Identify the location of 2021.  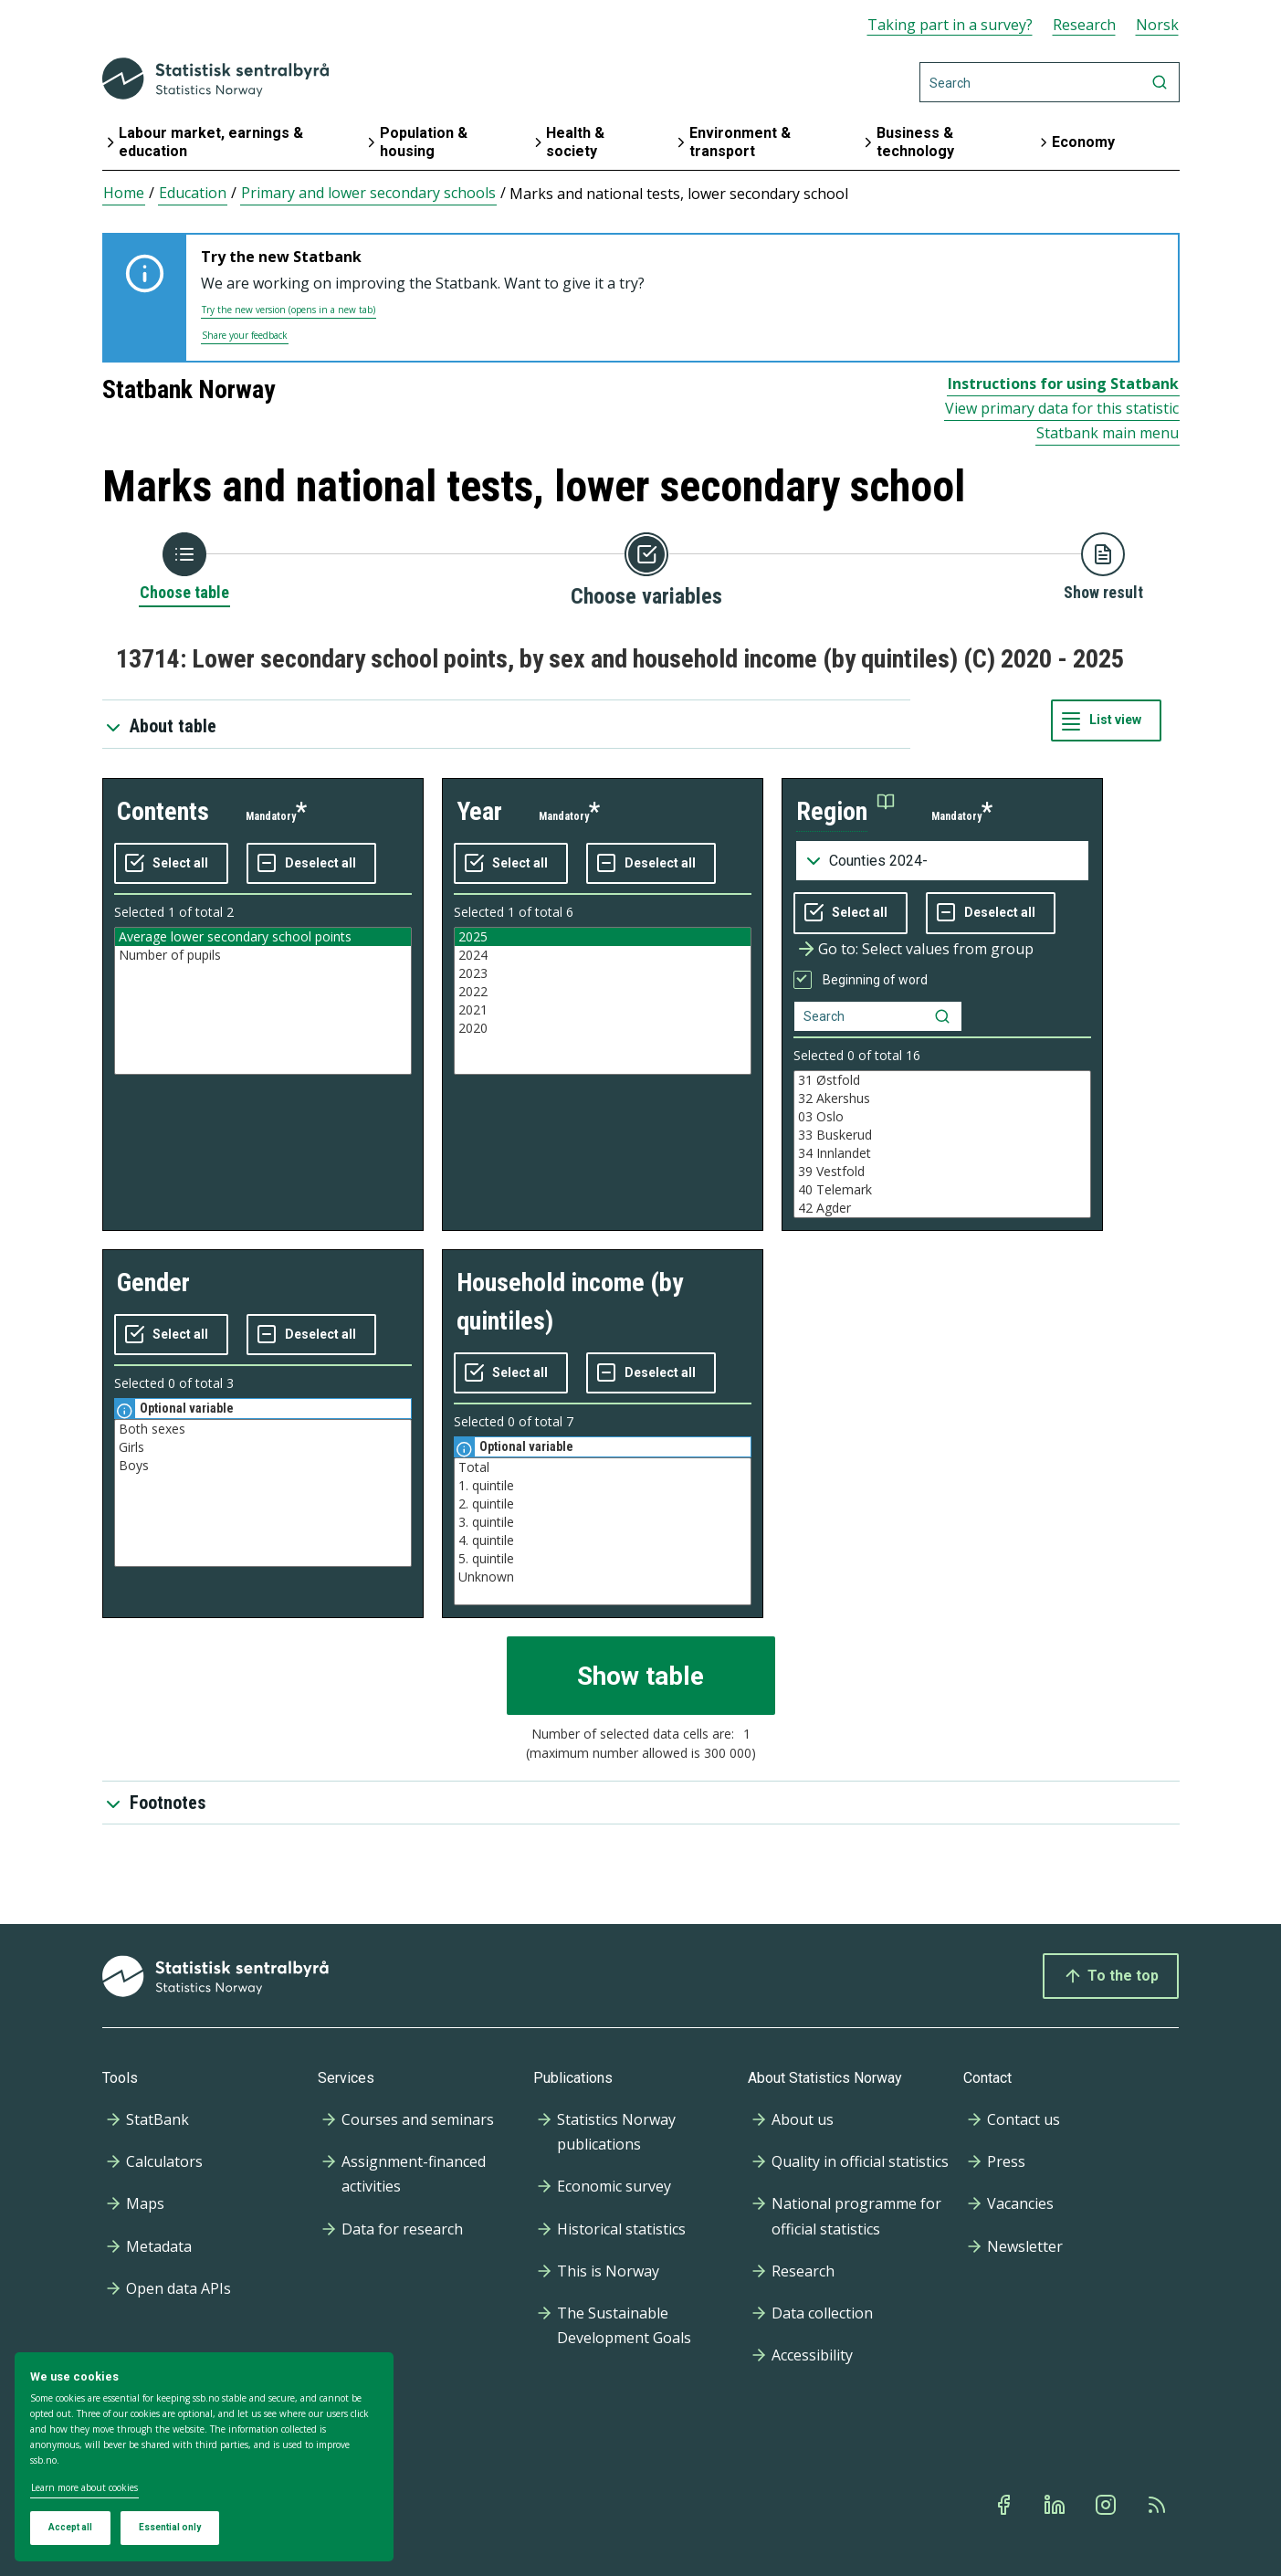
(603, 1010).